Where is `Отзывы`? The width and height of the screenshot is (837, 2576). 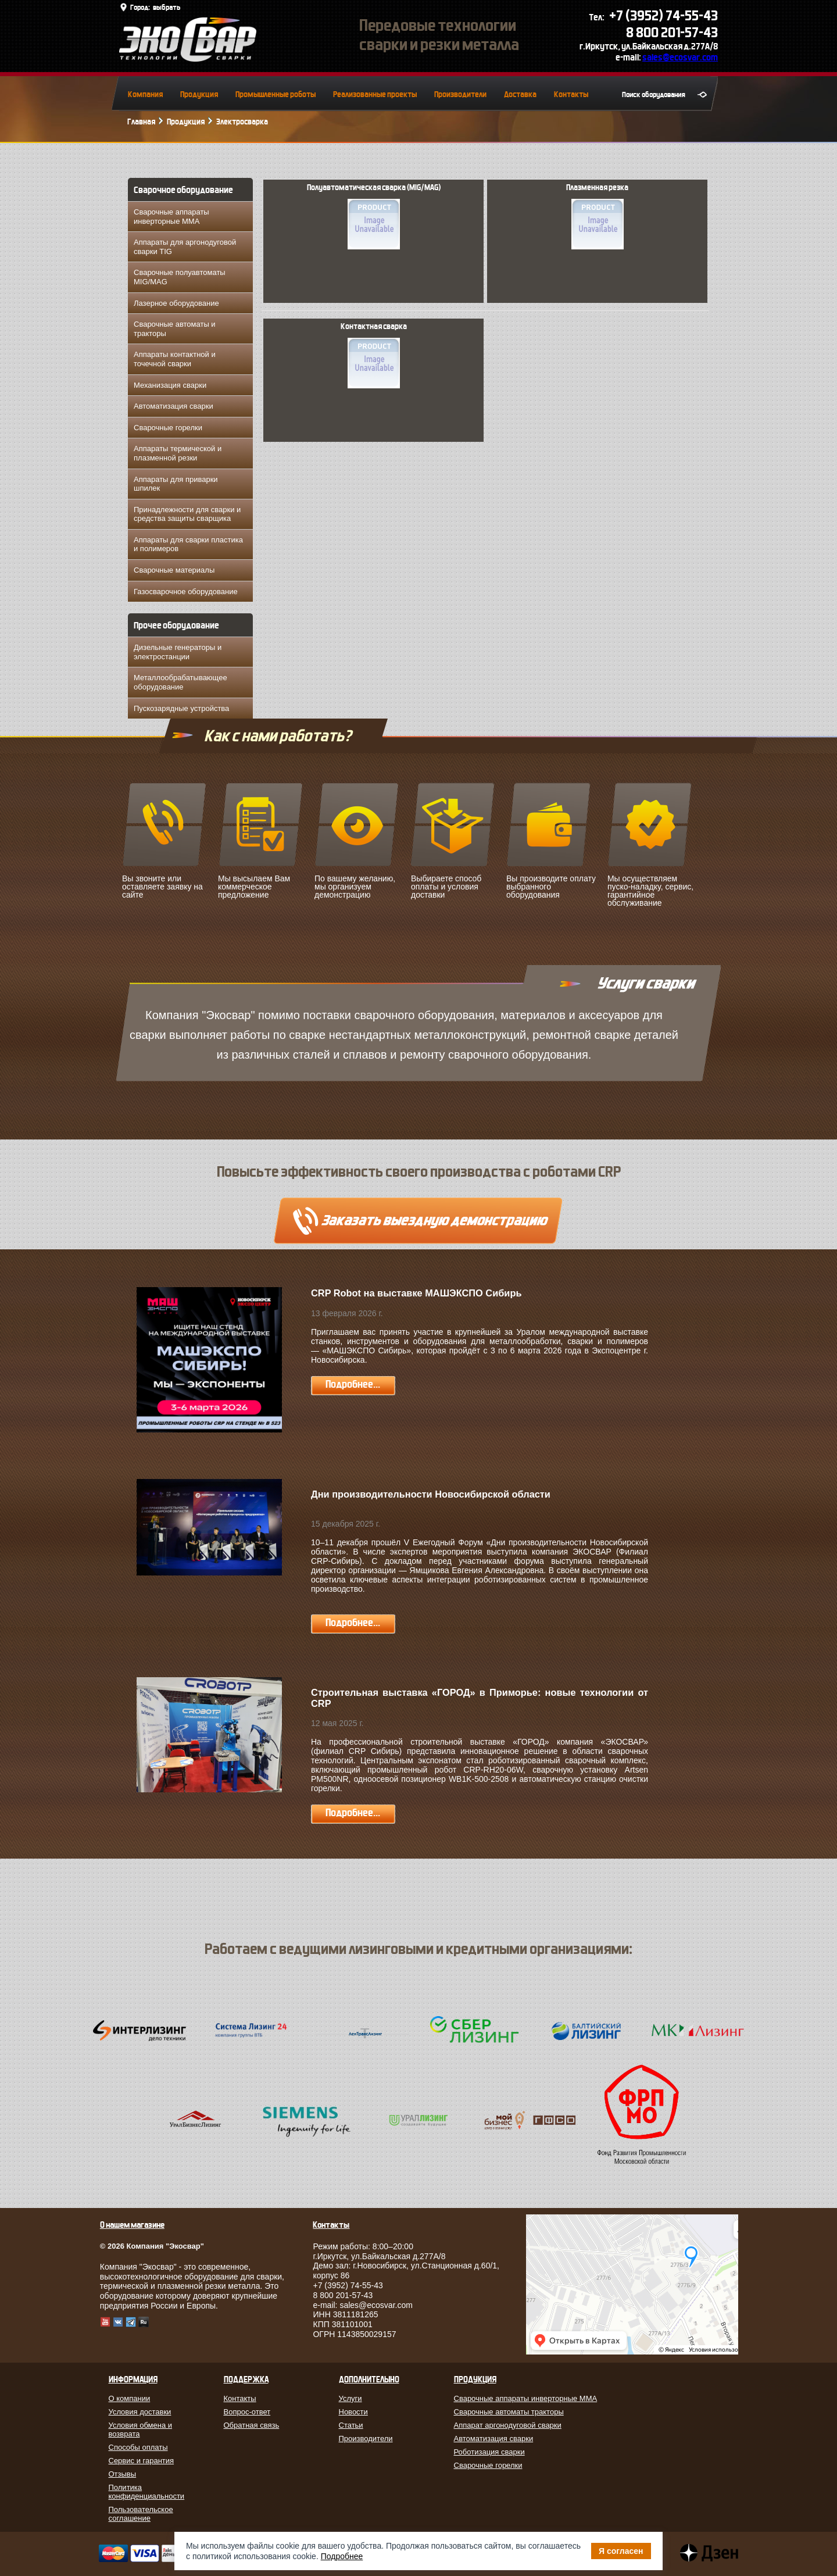
Отзывы is located at coordinates (123, 2474).